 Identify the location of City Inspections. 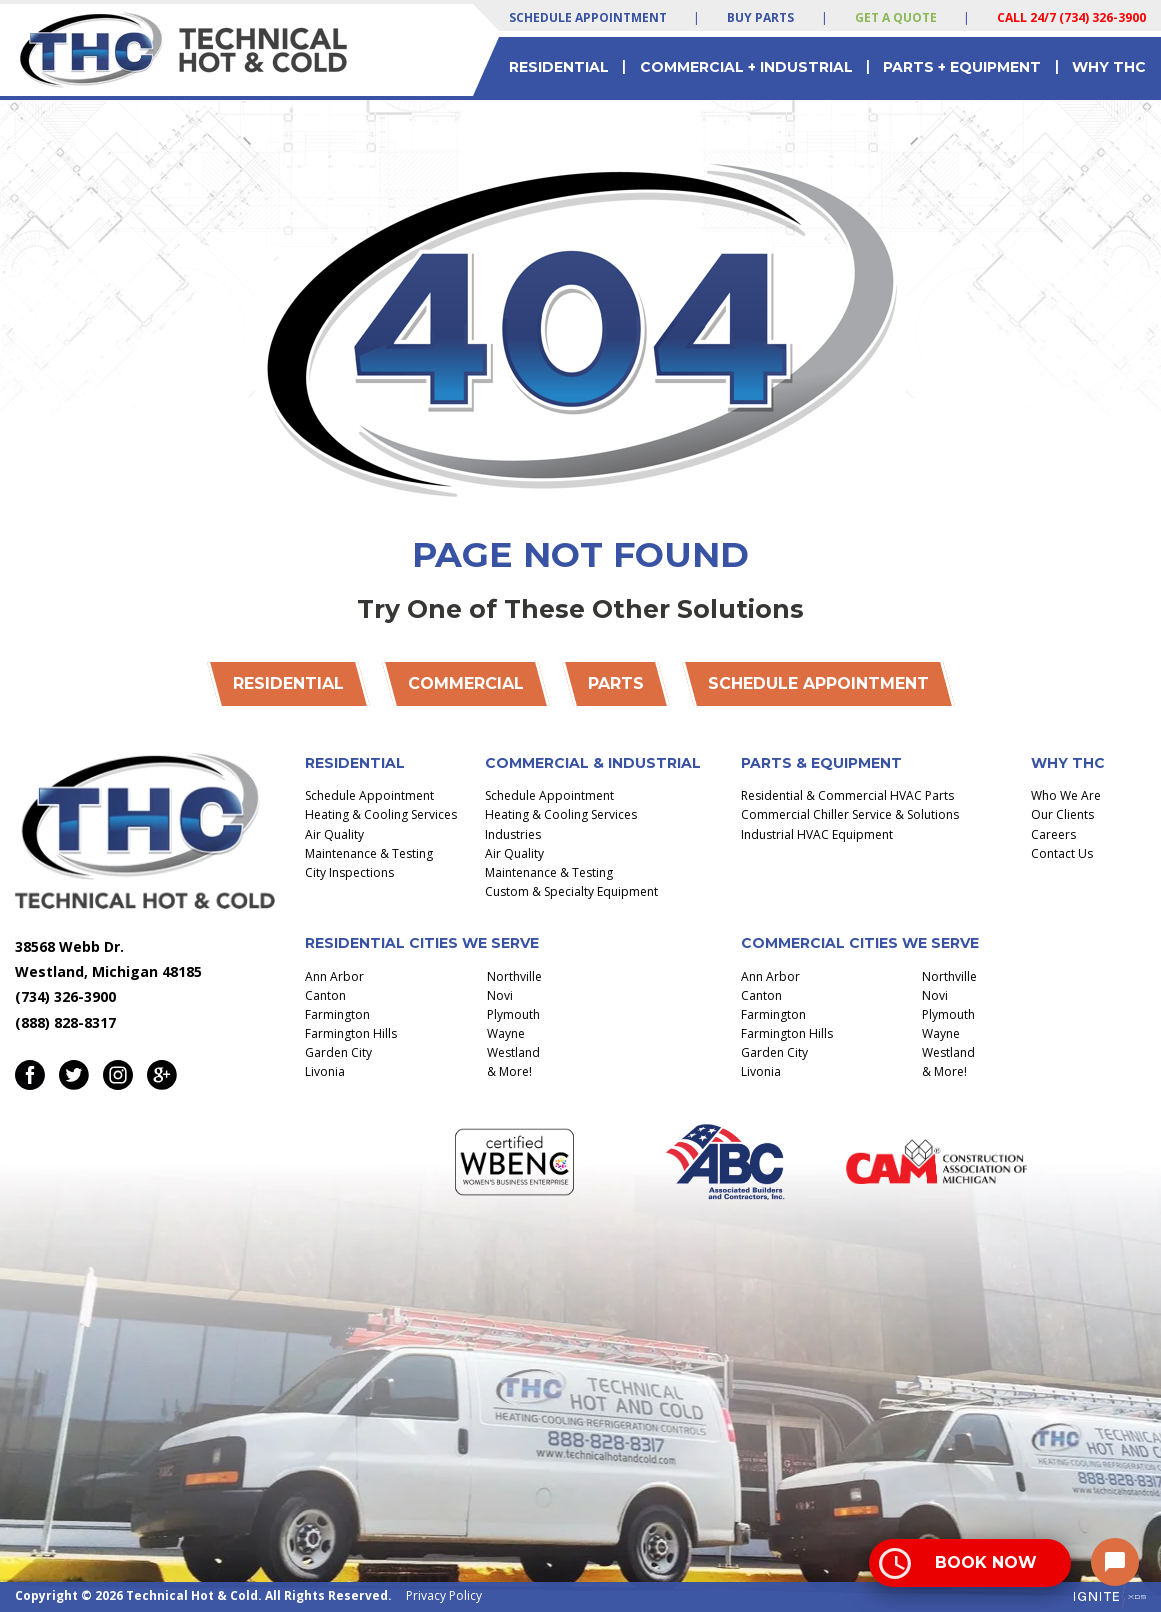
(349, 872).